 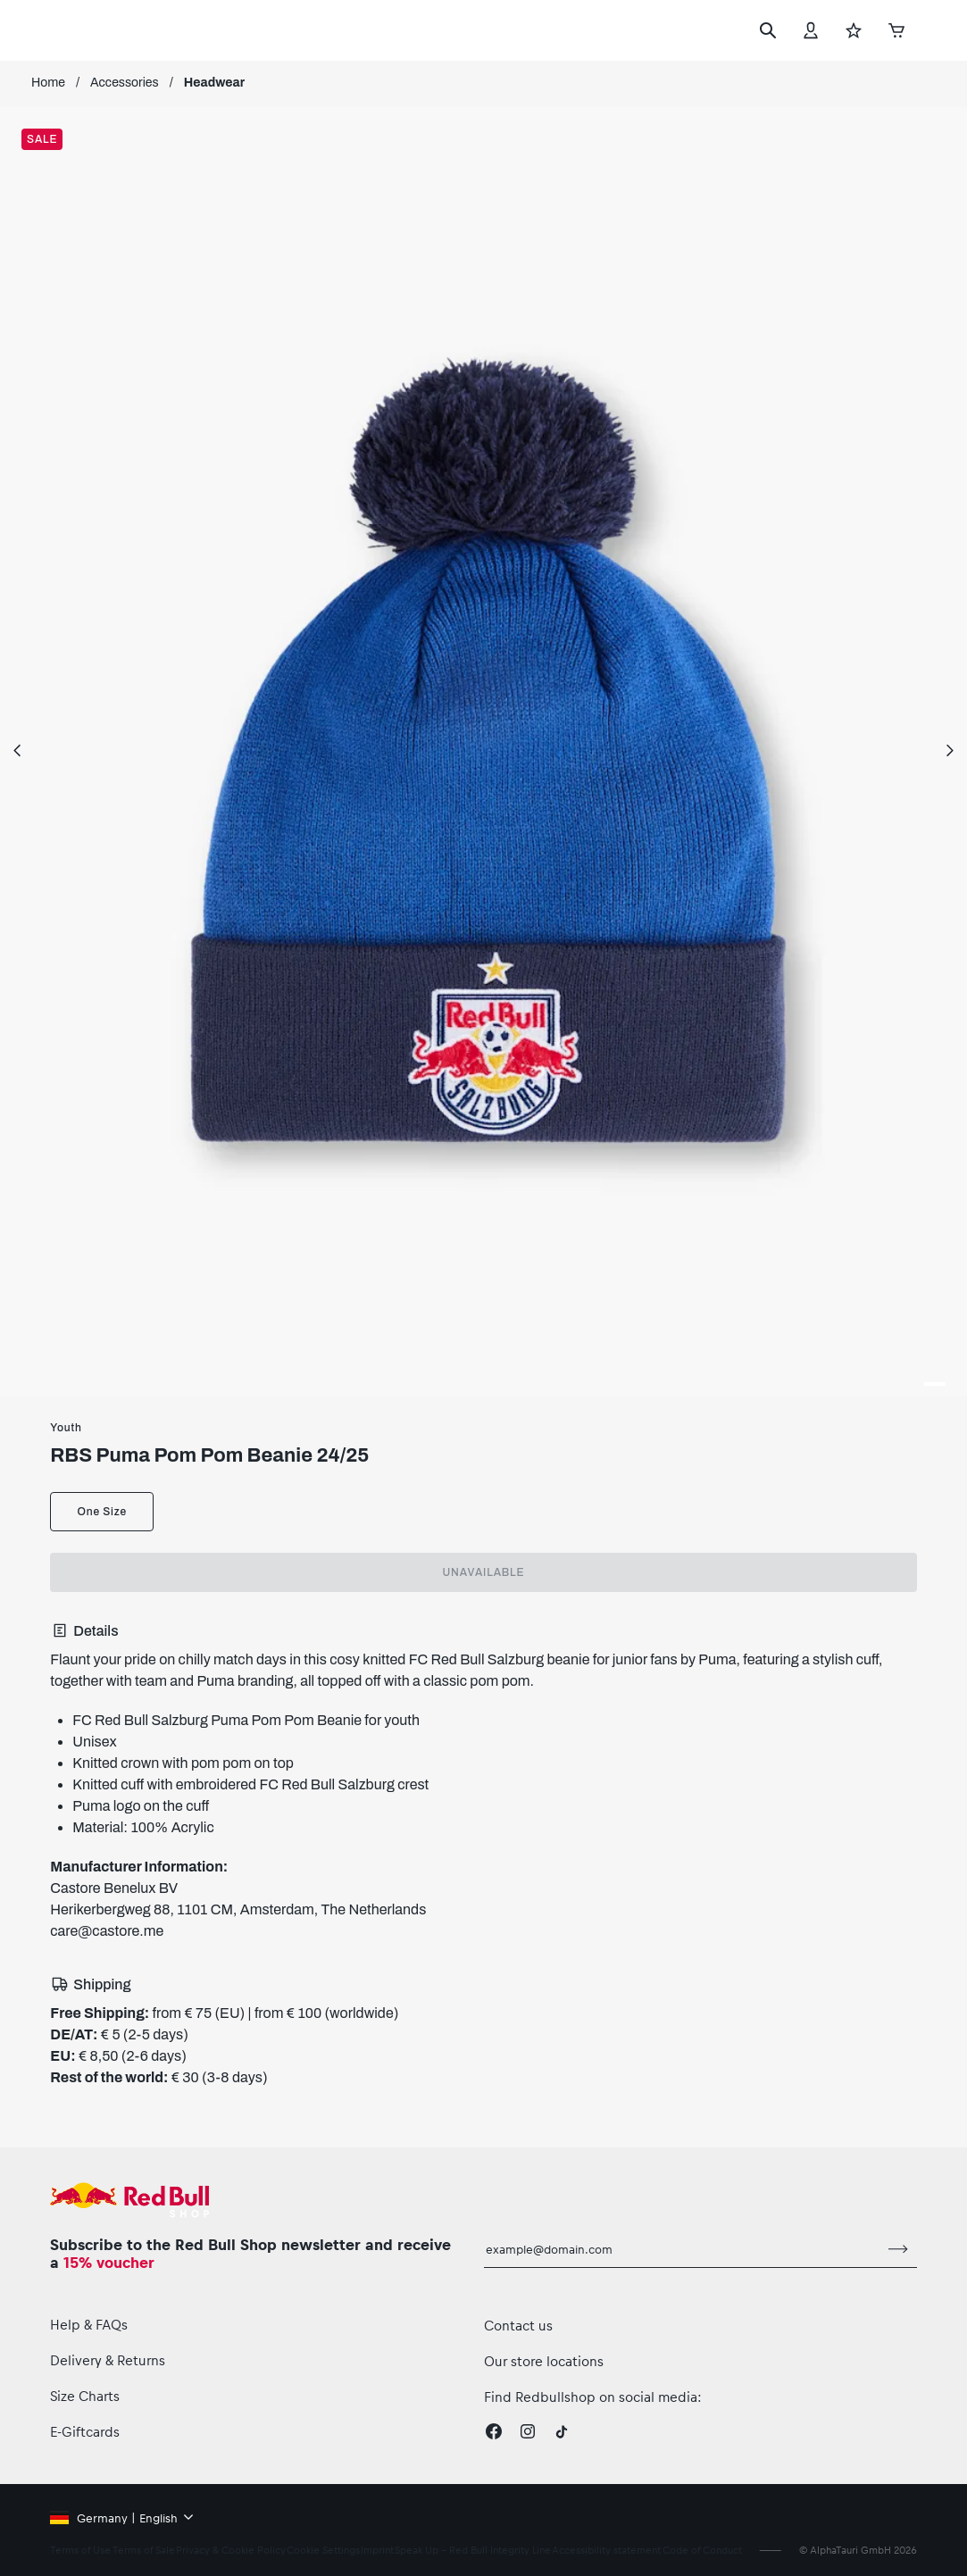 I want to click on Accessories, so click(x=124, y=82).